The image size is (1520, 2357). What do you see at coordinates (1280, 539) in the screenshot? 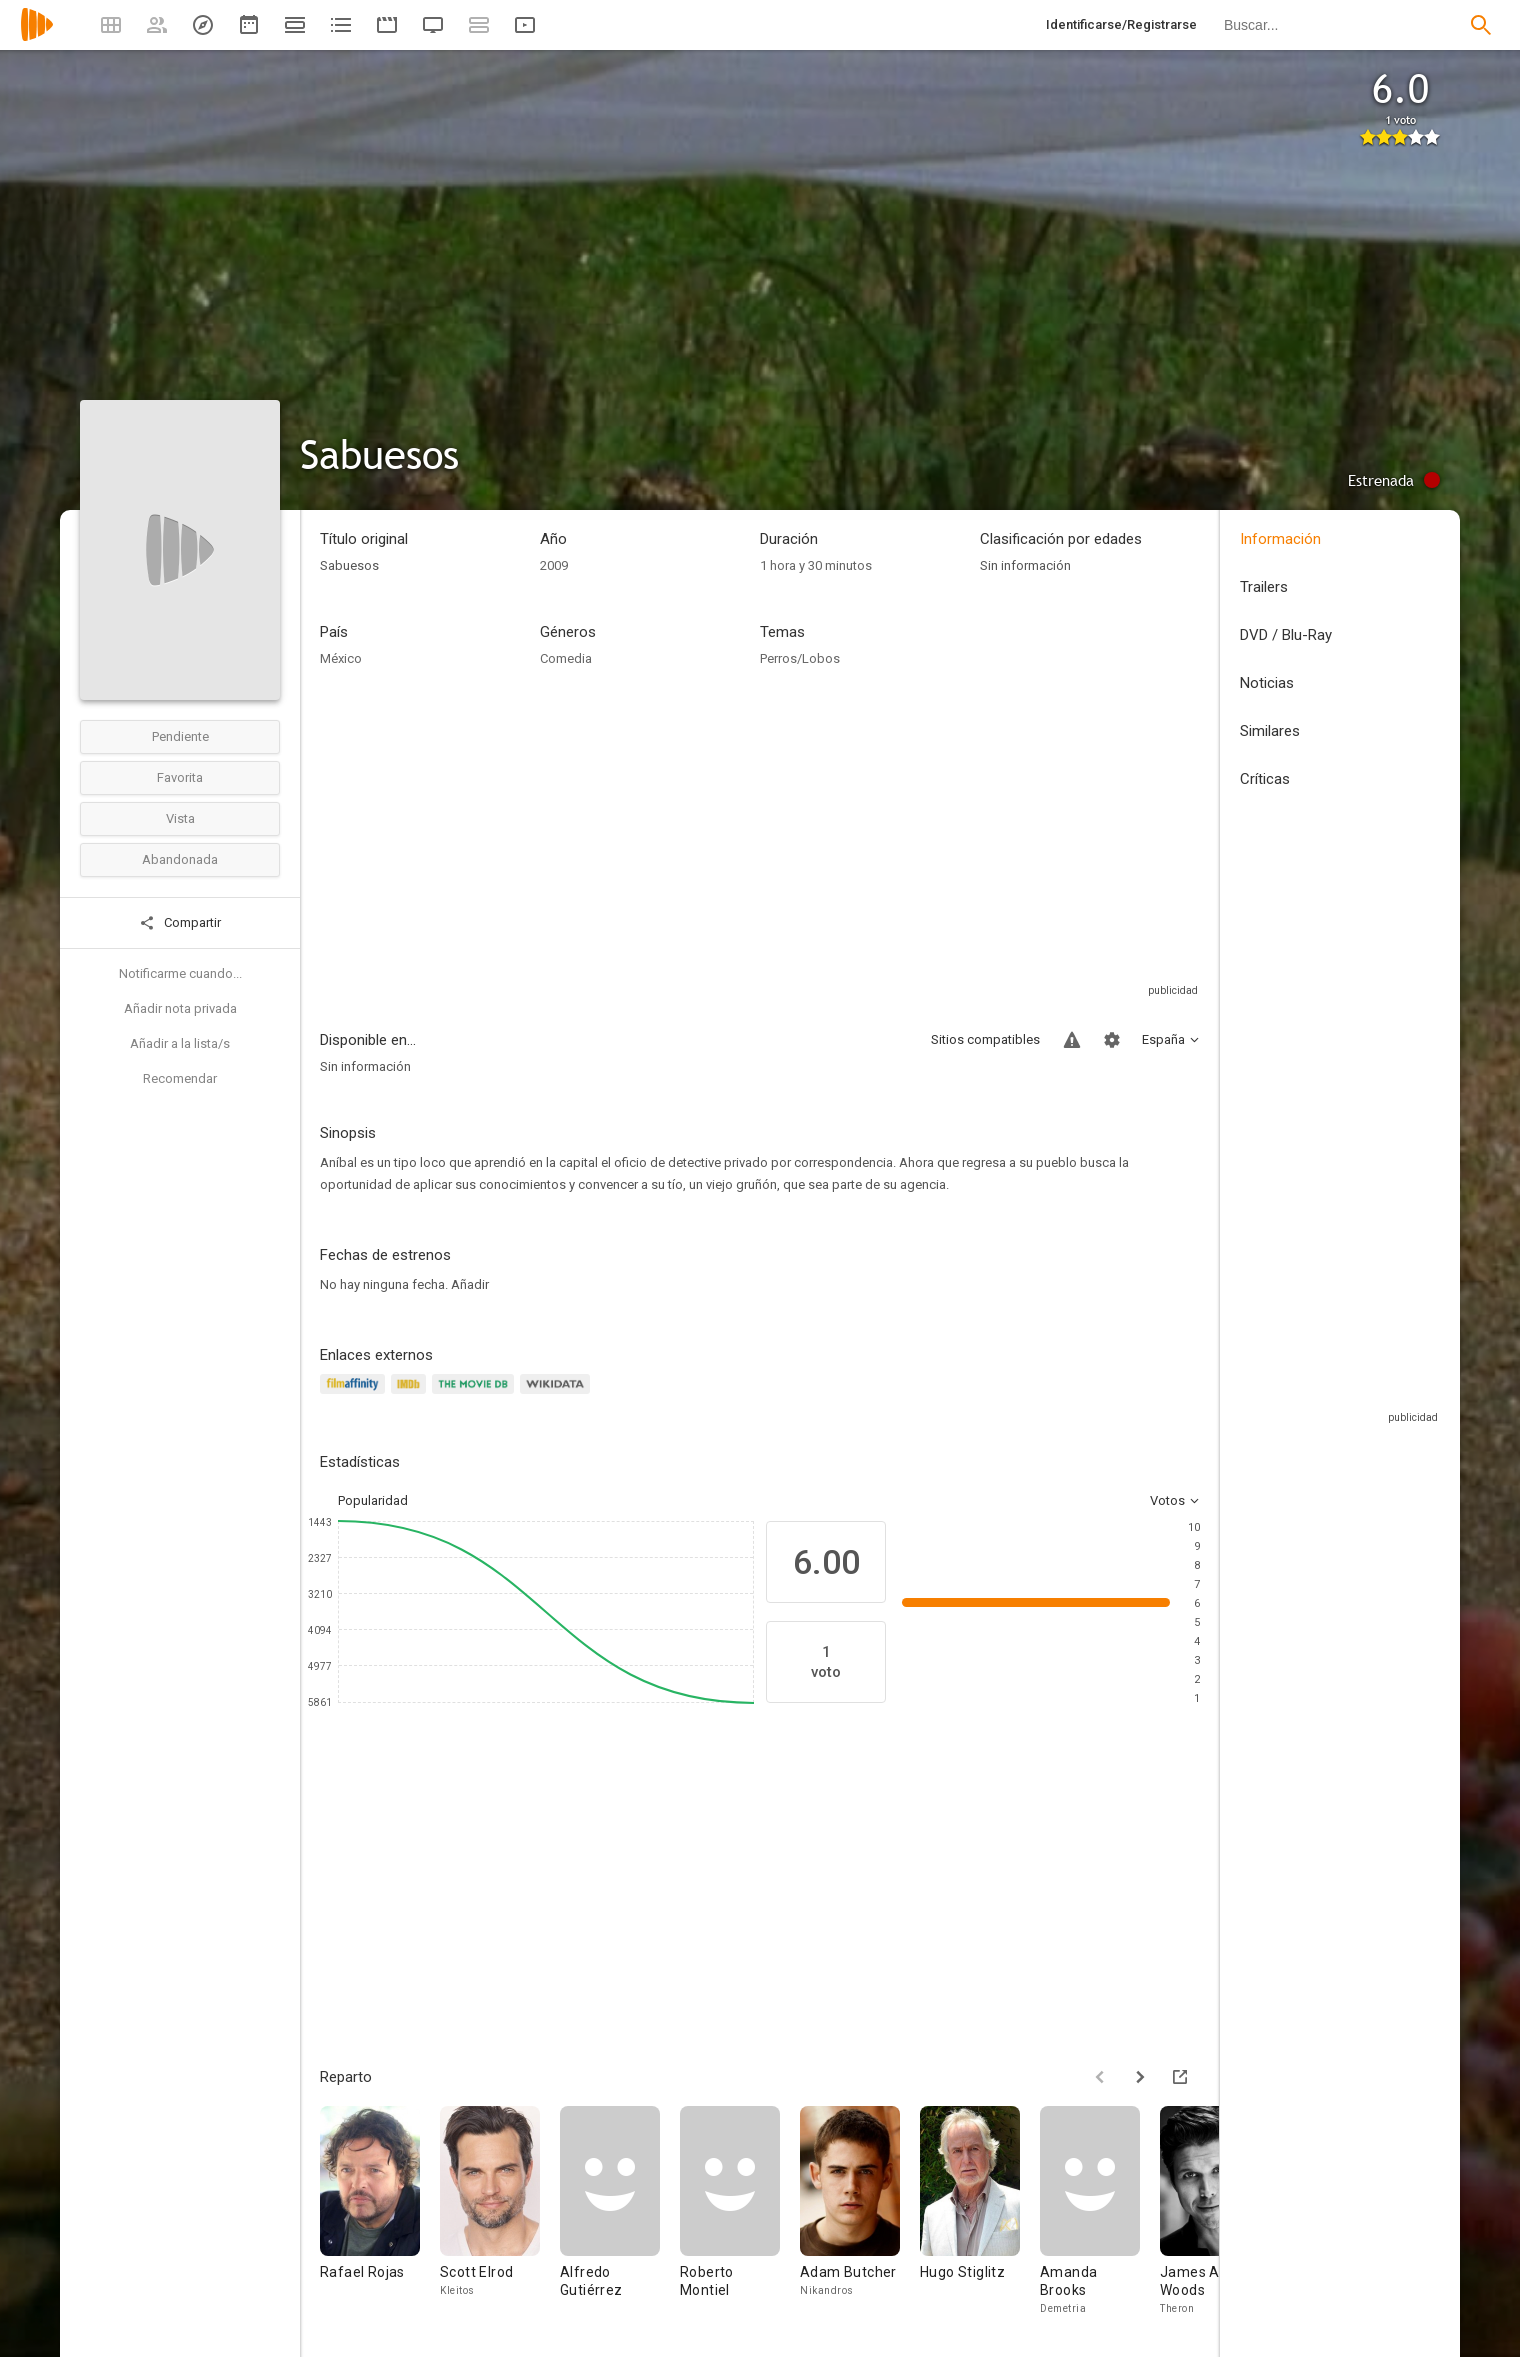
I see `Información` at bounding box center [1280, 539].